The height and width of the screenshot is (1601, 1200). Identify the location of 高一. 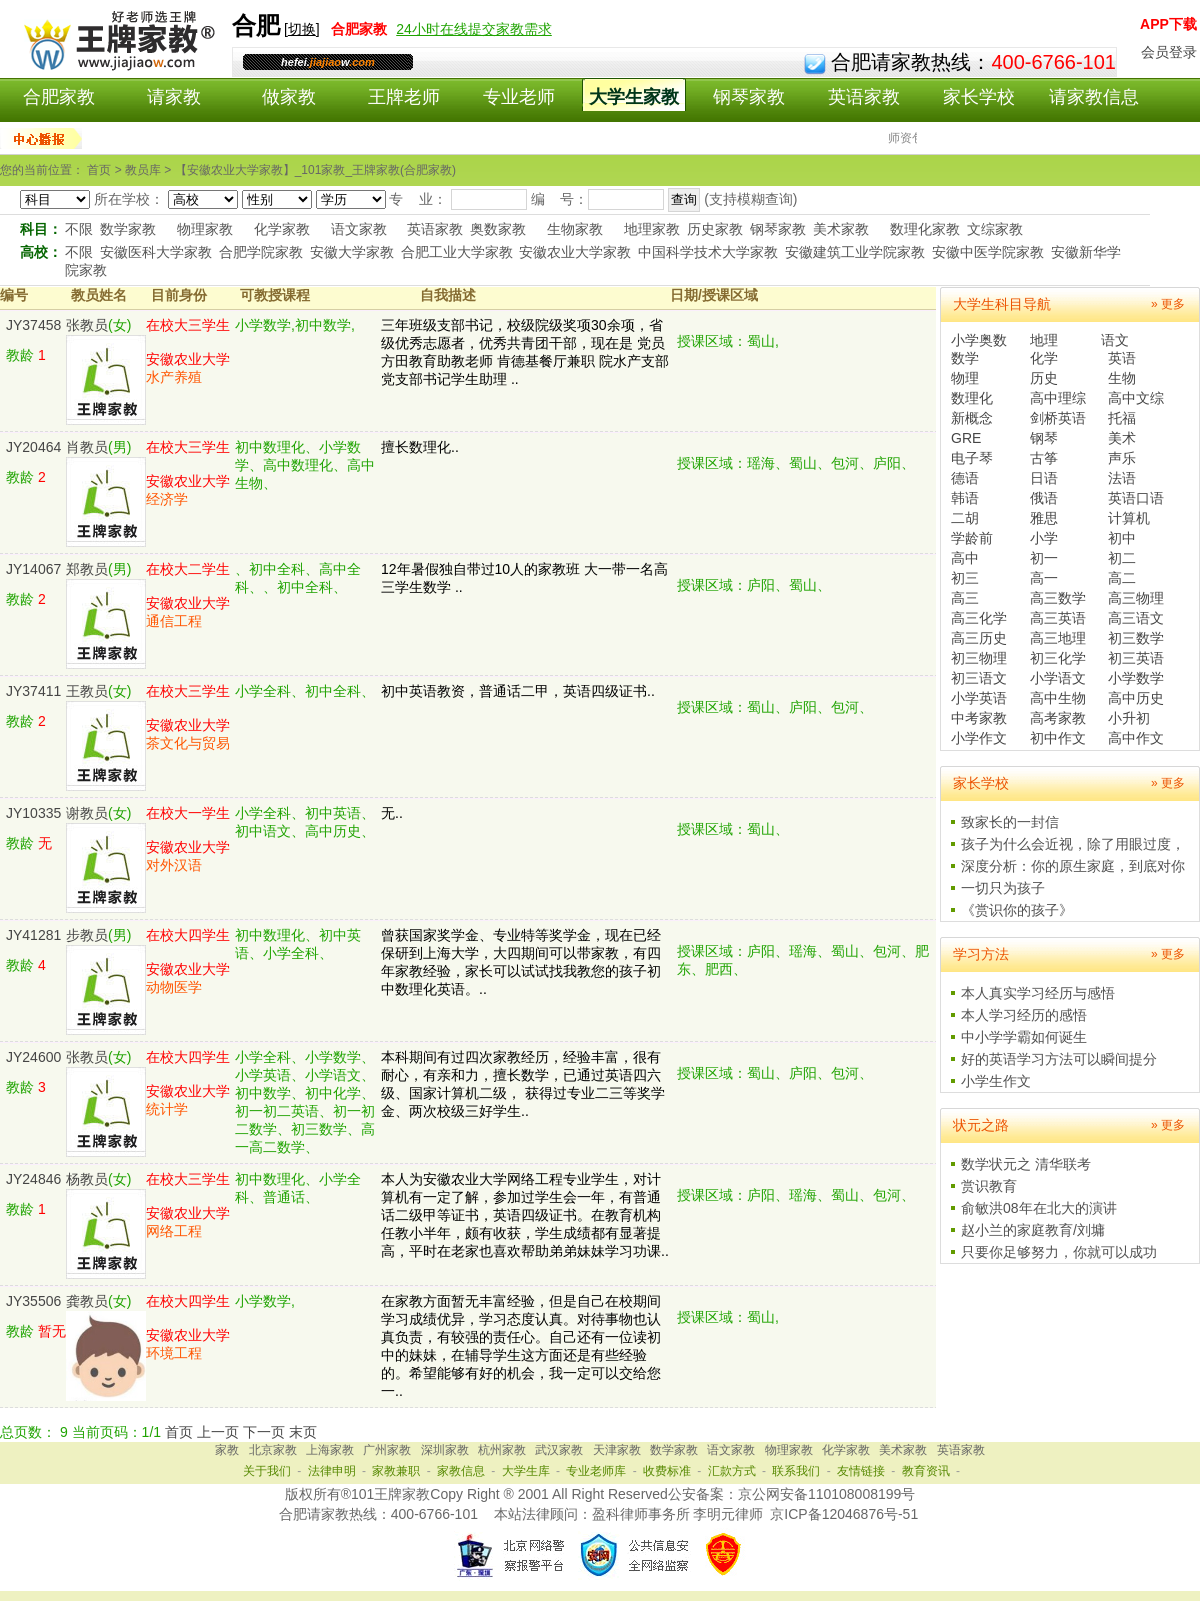
(1044, 578).